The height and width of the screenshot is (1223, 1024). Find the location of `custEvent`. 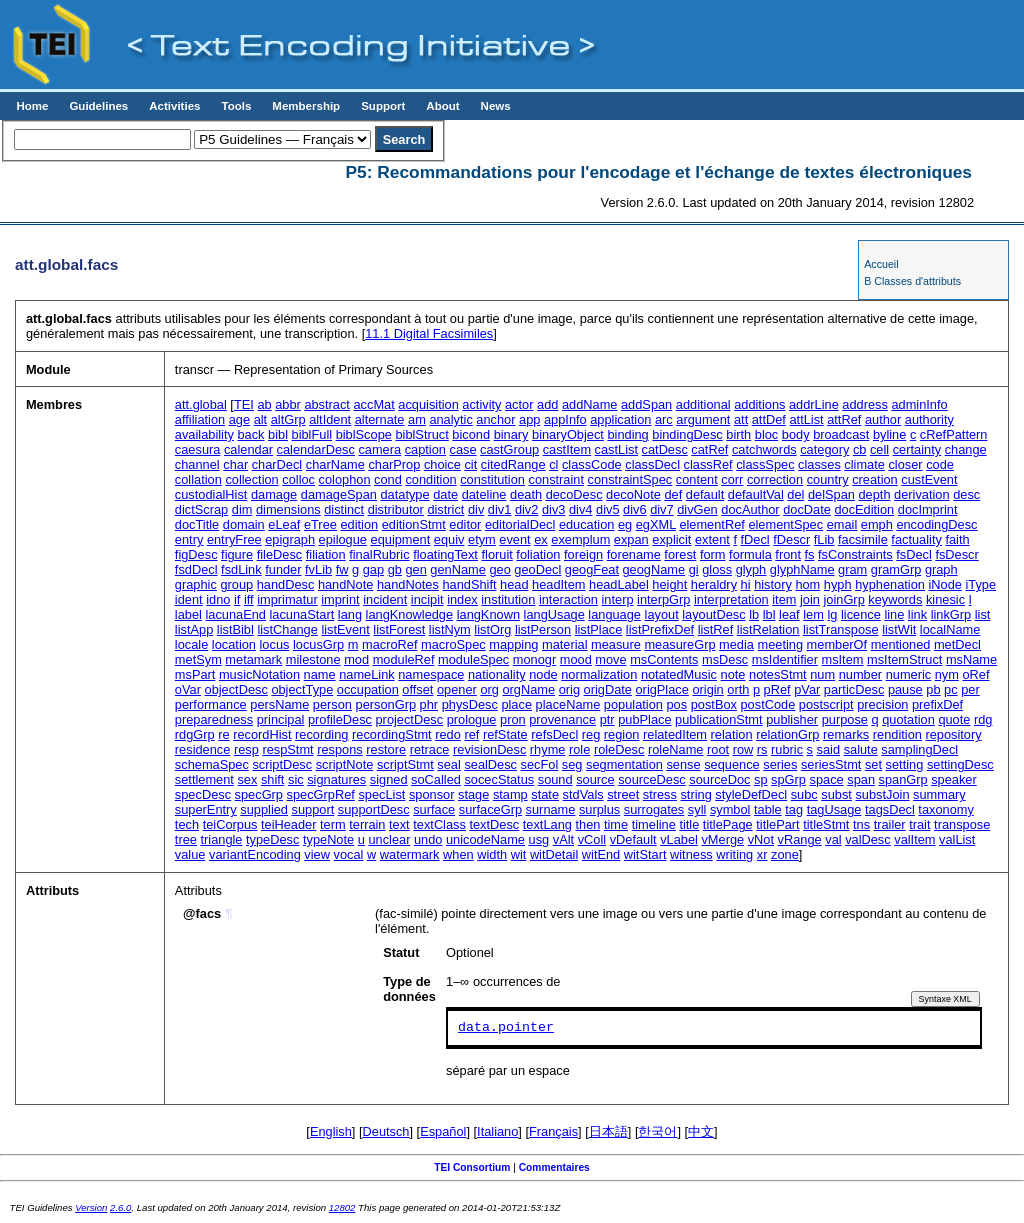

custEvent is located at coordinates (929, 479).